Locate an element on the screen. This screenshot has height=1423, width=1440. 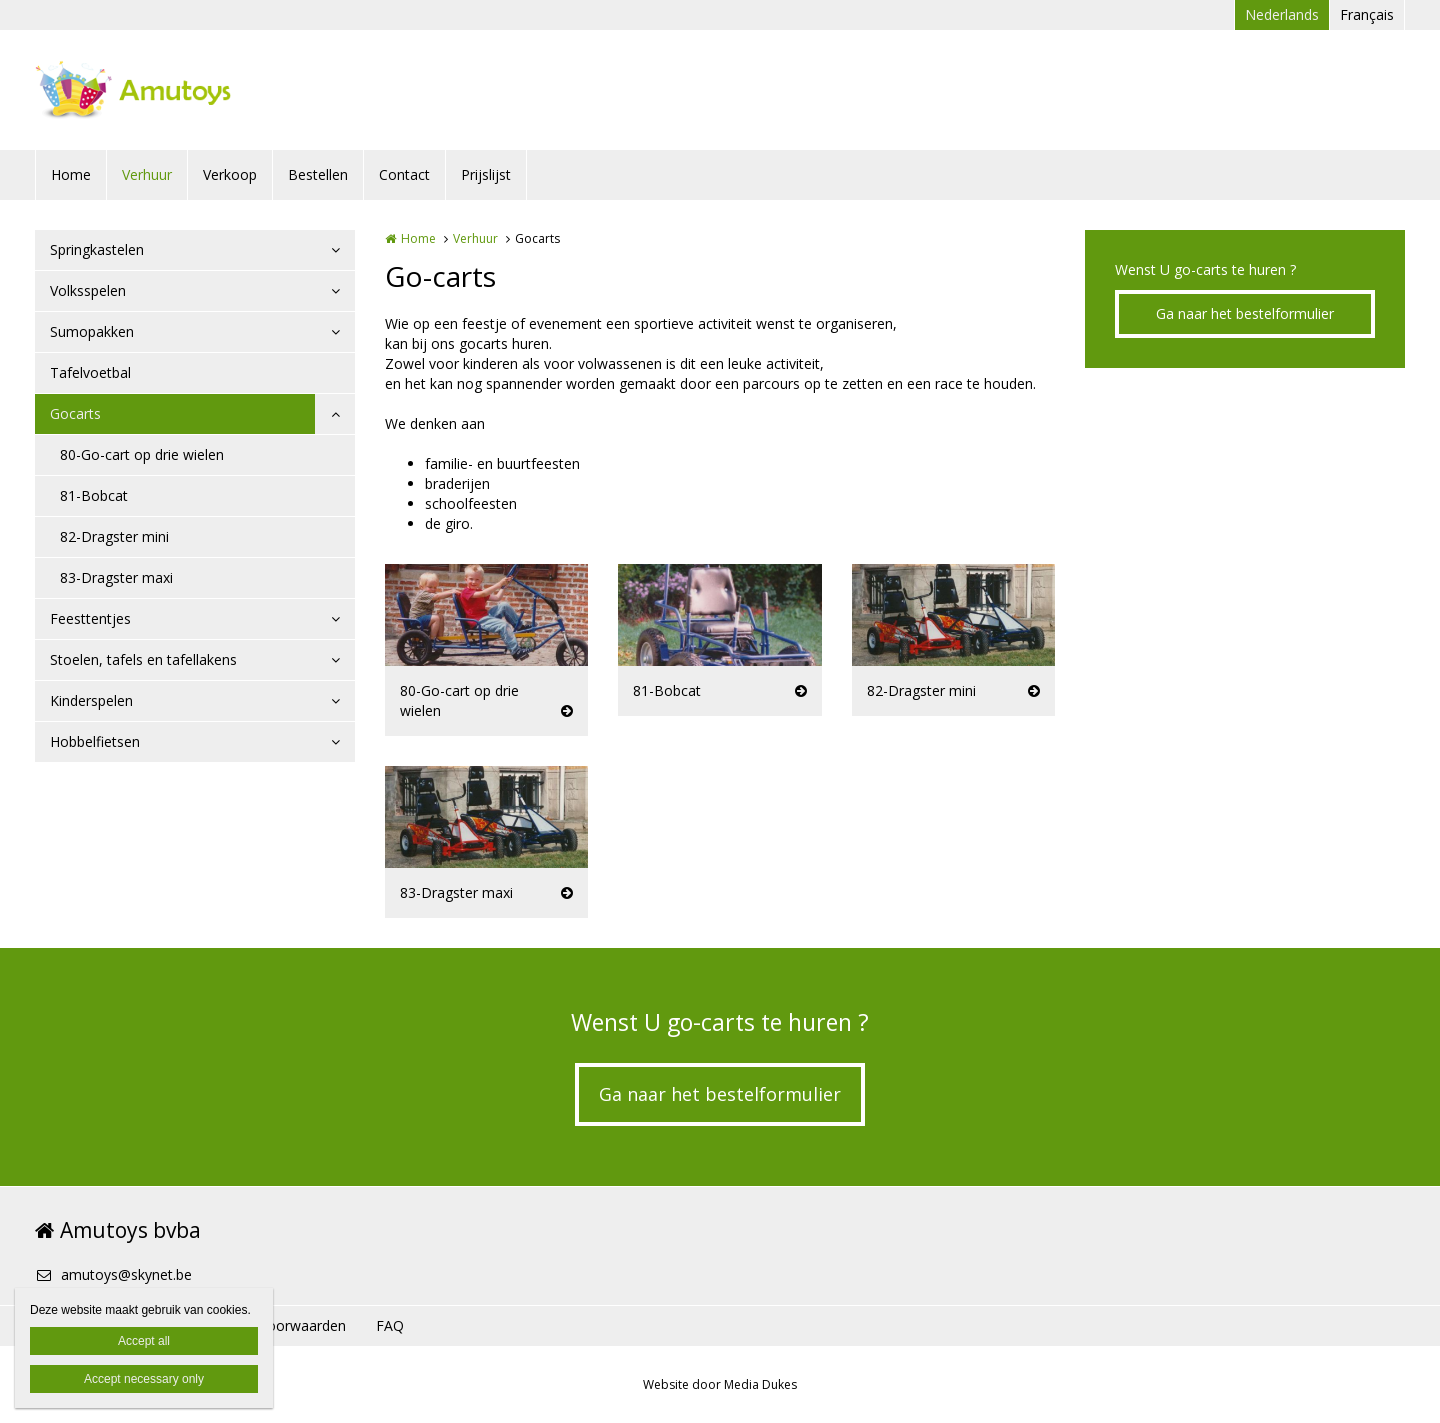
Stoelen, tafels en tafellakens is located at coordinates (143, 659).